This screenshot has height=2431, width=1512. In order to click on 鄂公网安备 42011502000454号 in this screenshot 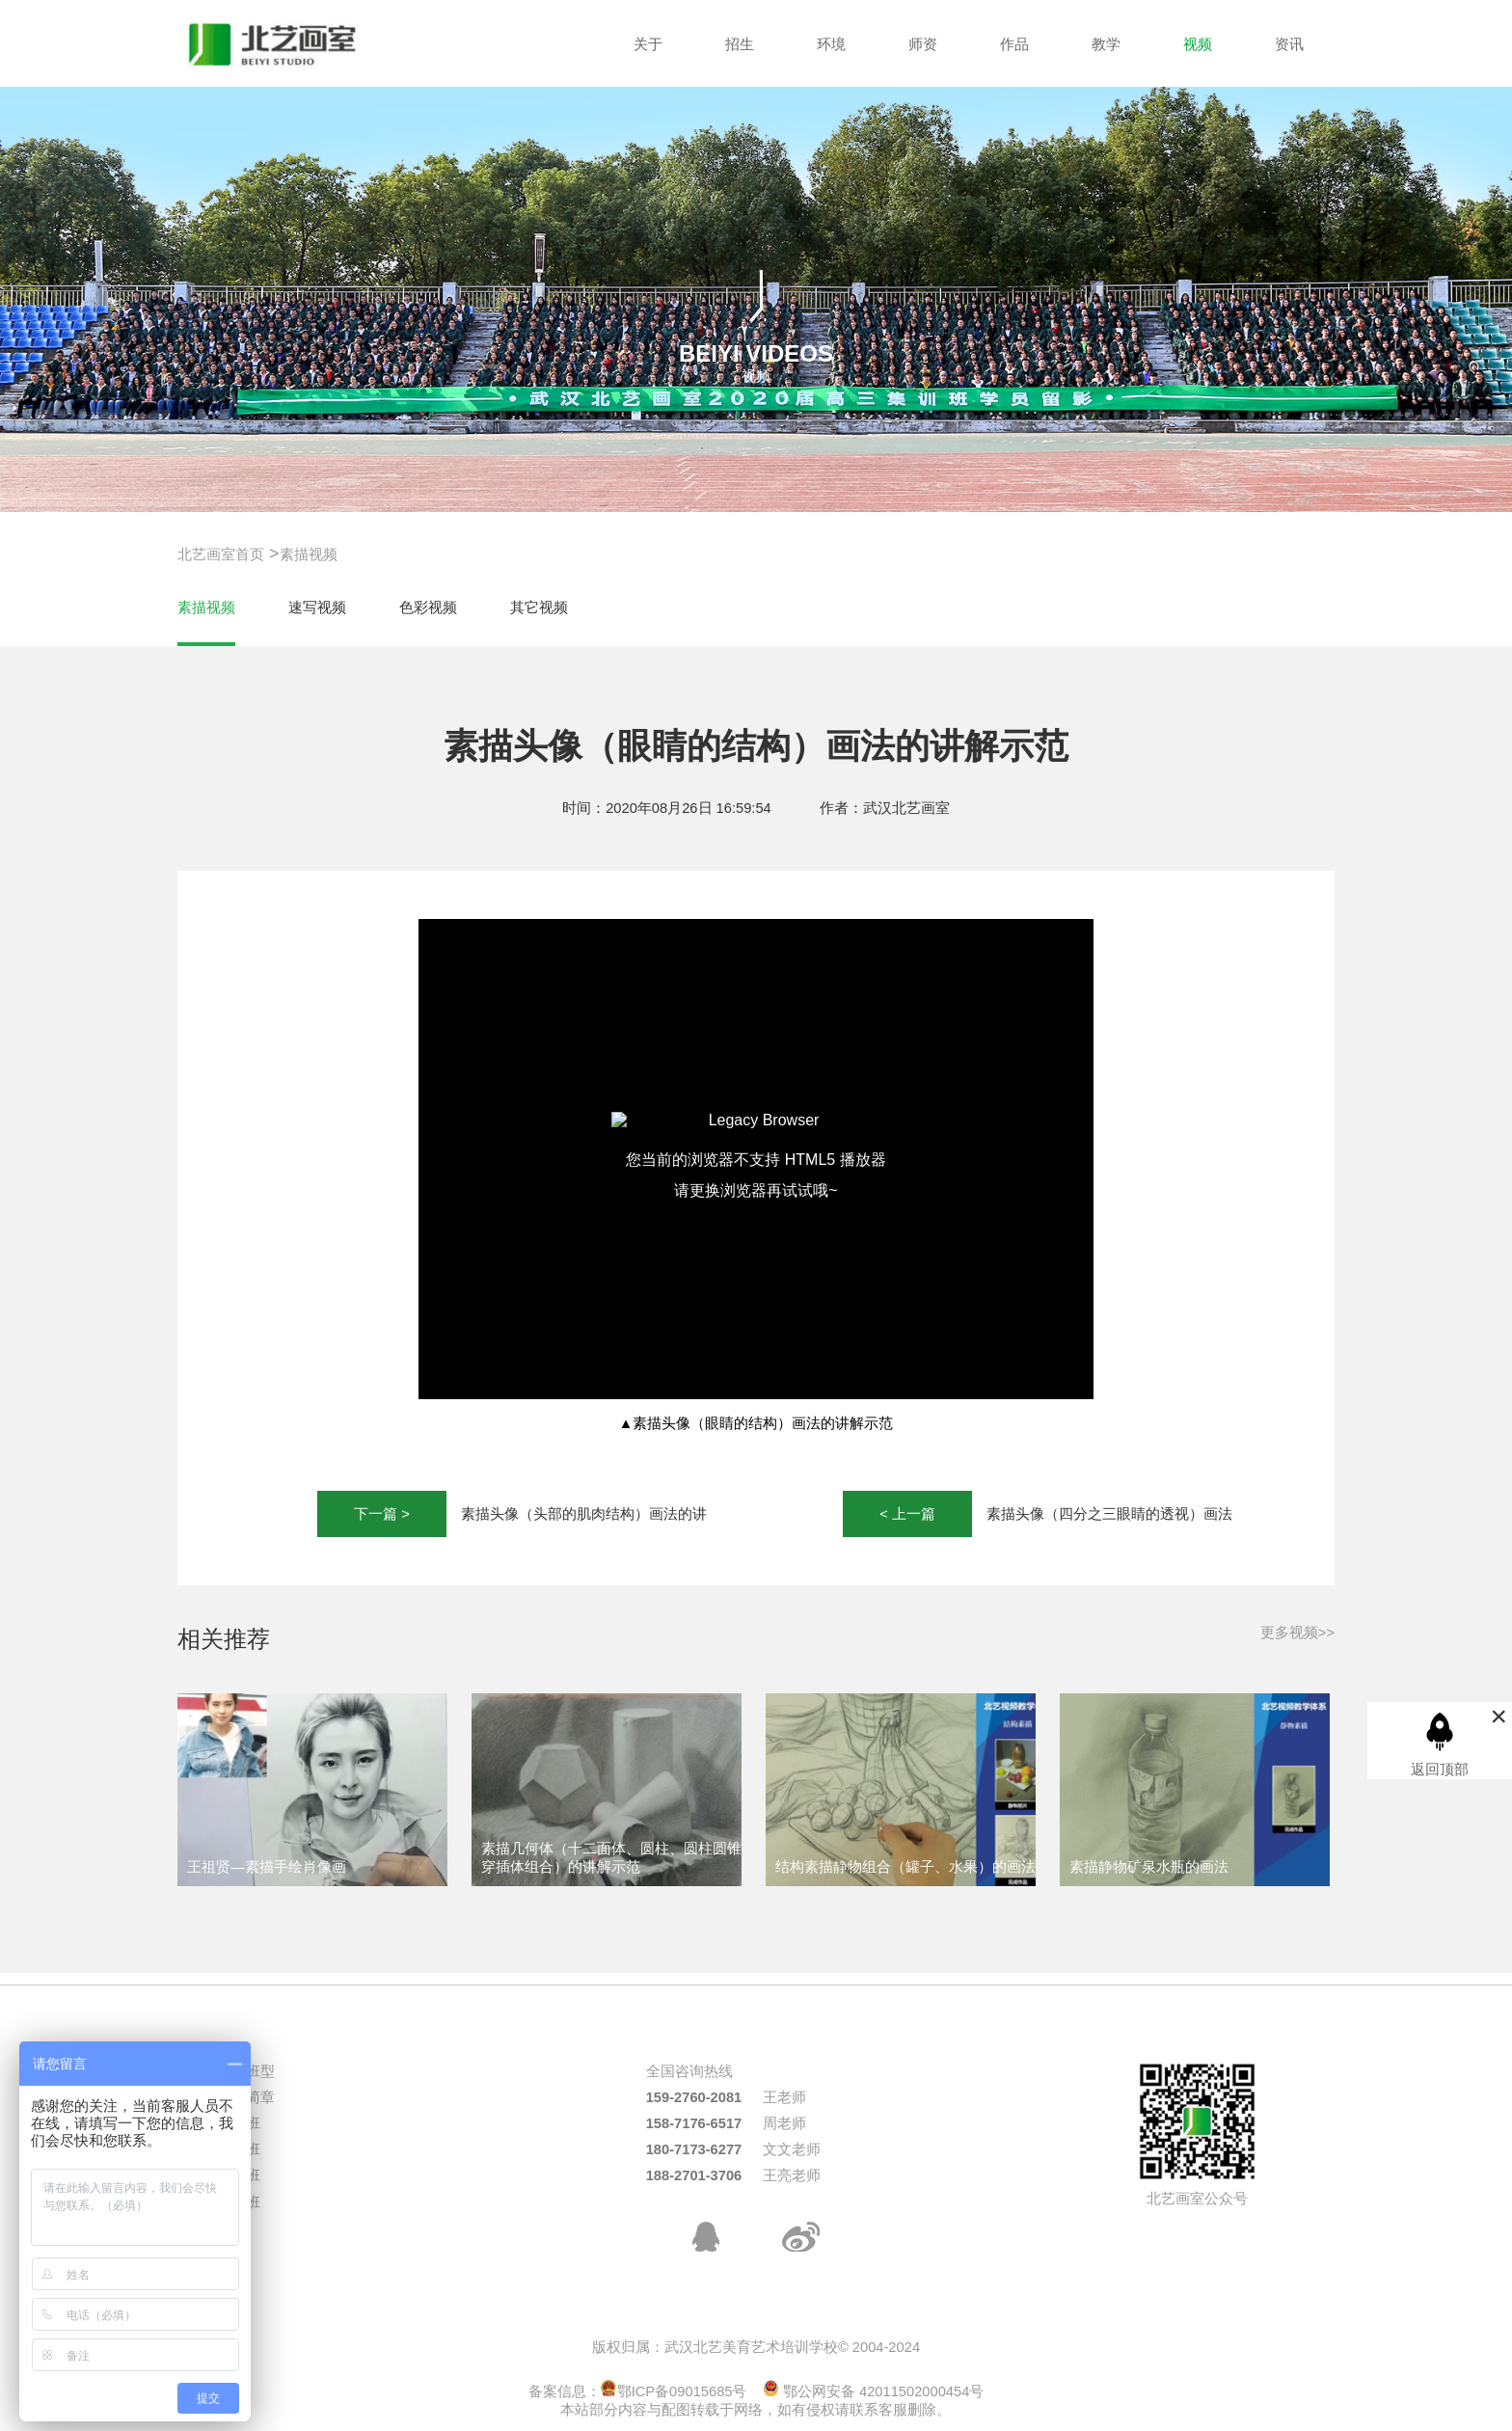, I will do `click(874, 2391)`.